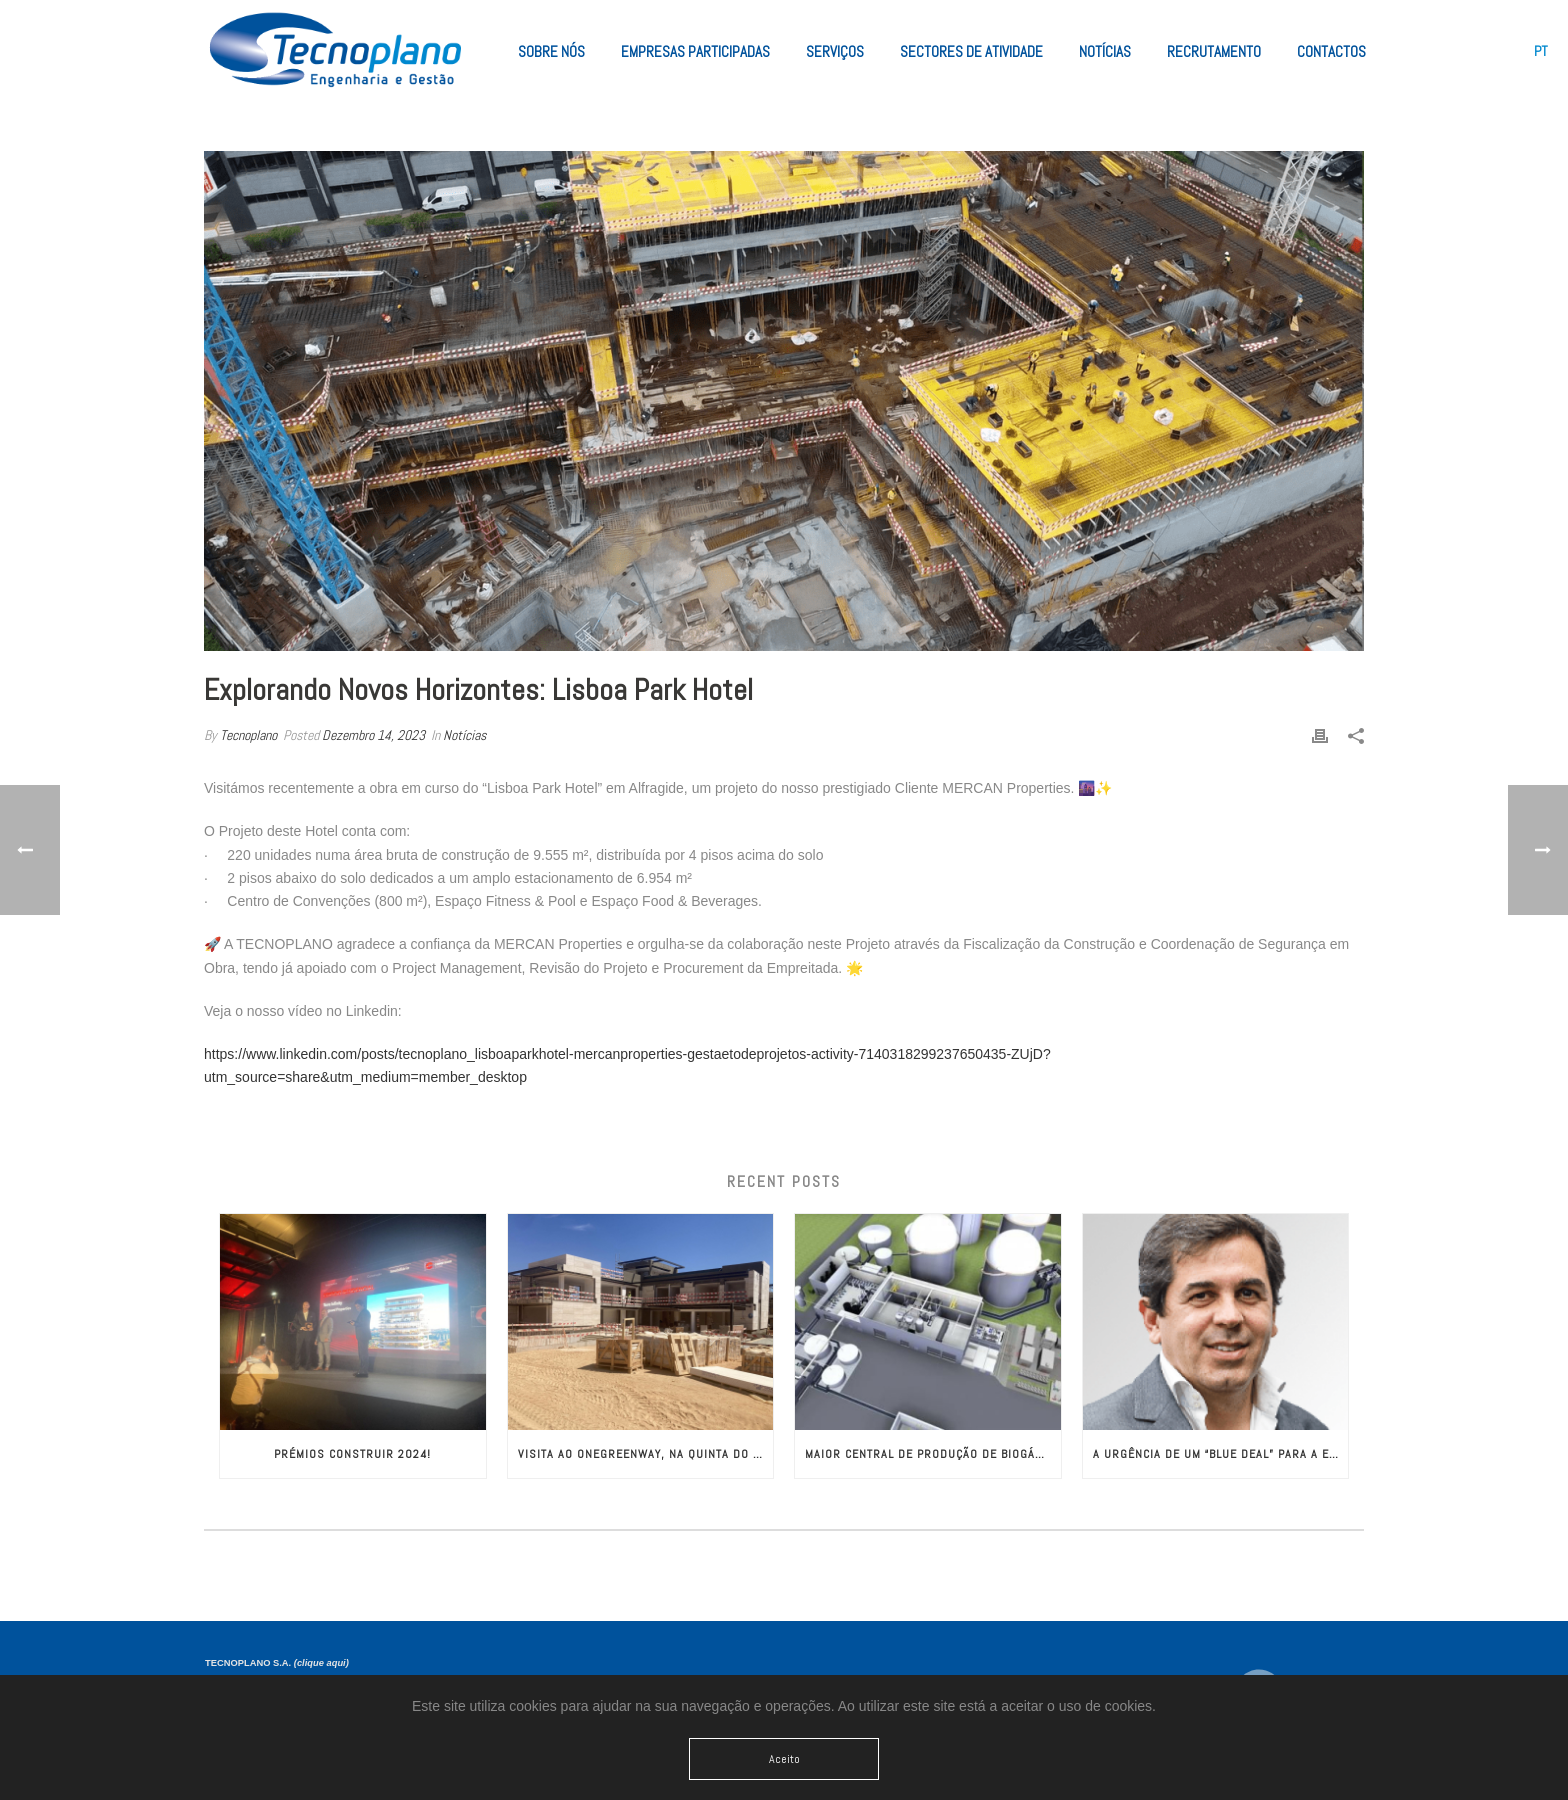 The image size is (1568, 1800). Describe the element at coordinates (695, 51) in the screenshot. I see `Empresas Participadas` at that location.